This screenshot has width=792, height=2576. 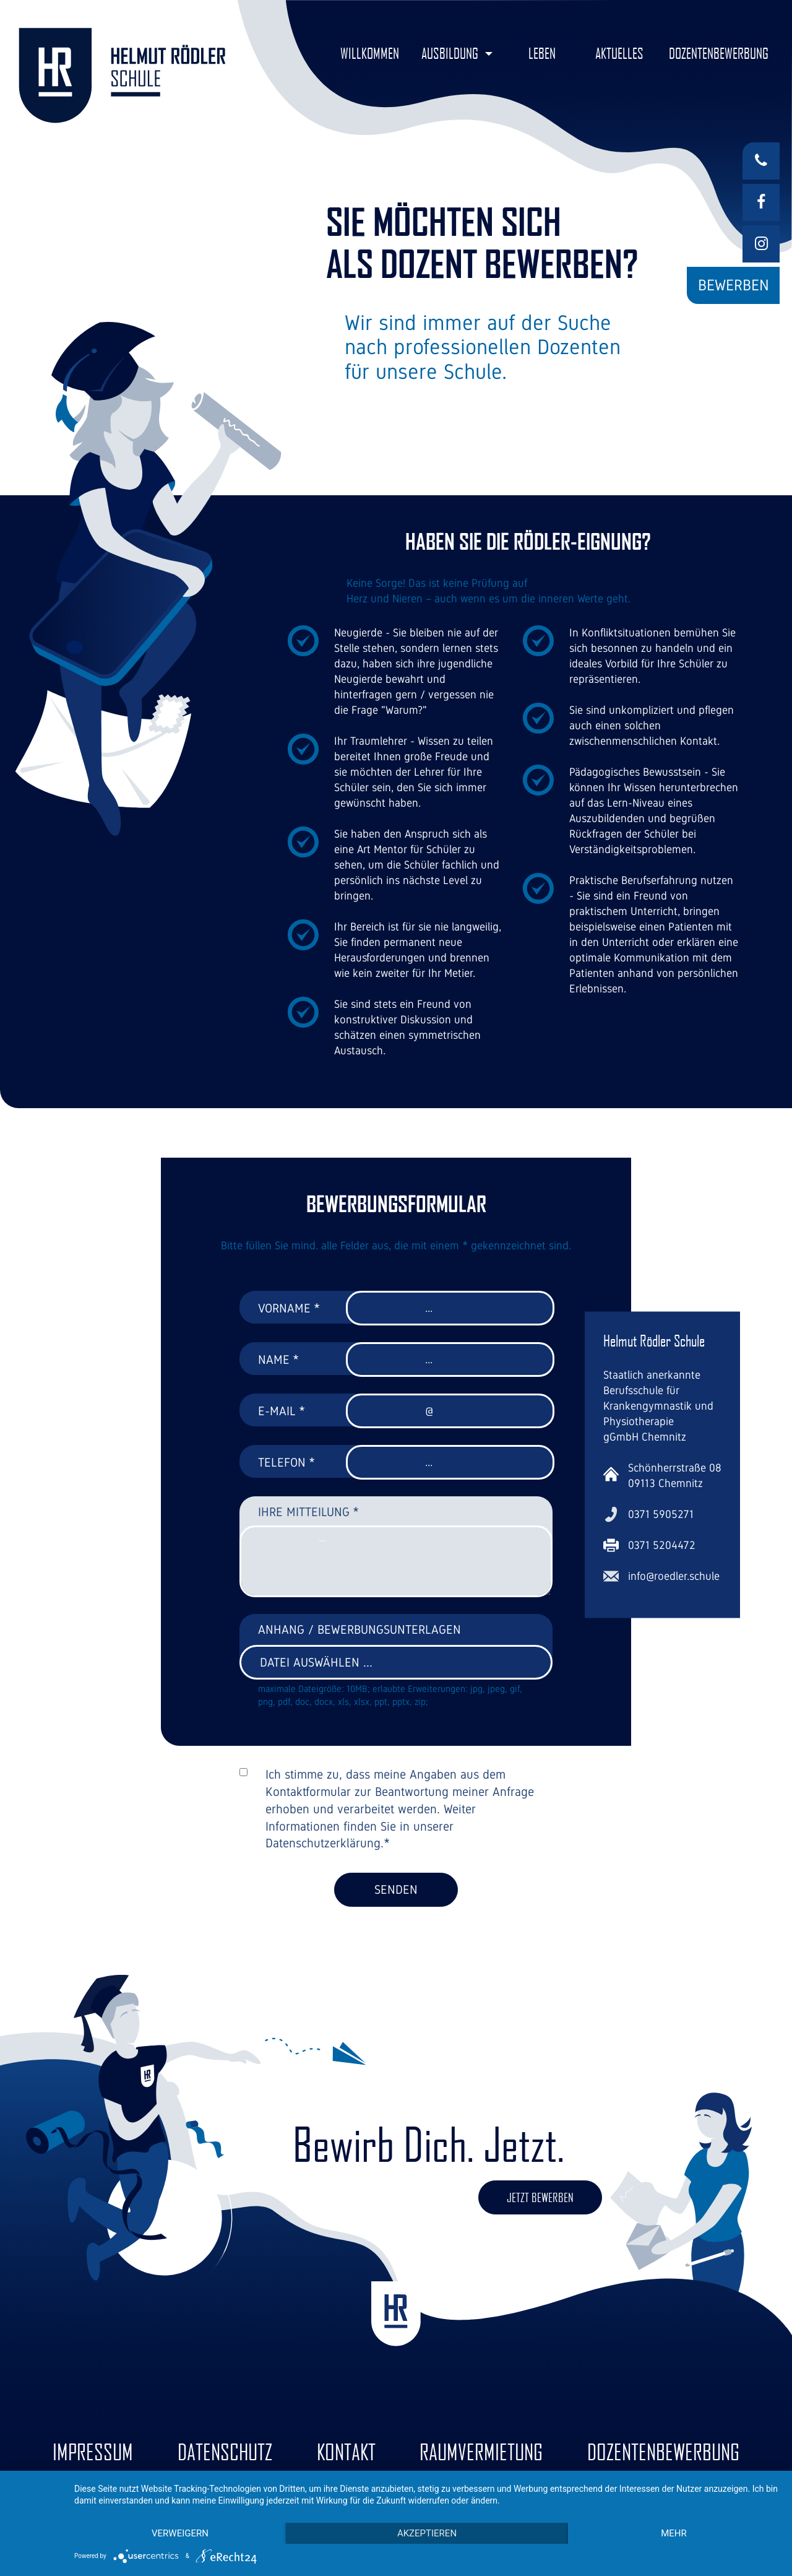 I want to click on Datenschutz, so click(x=225, y=2452).